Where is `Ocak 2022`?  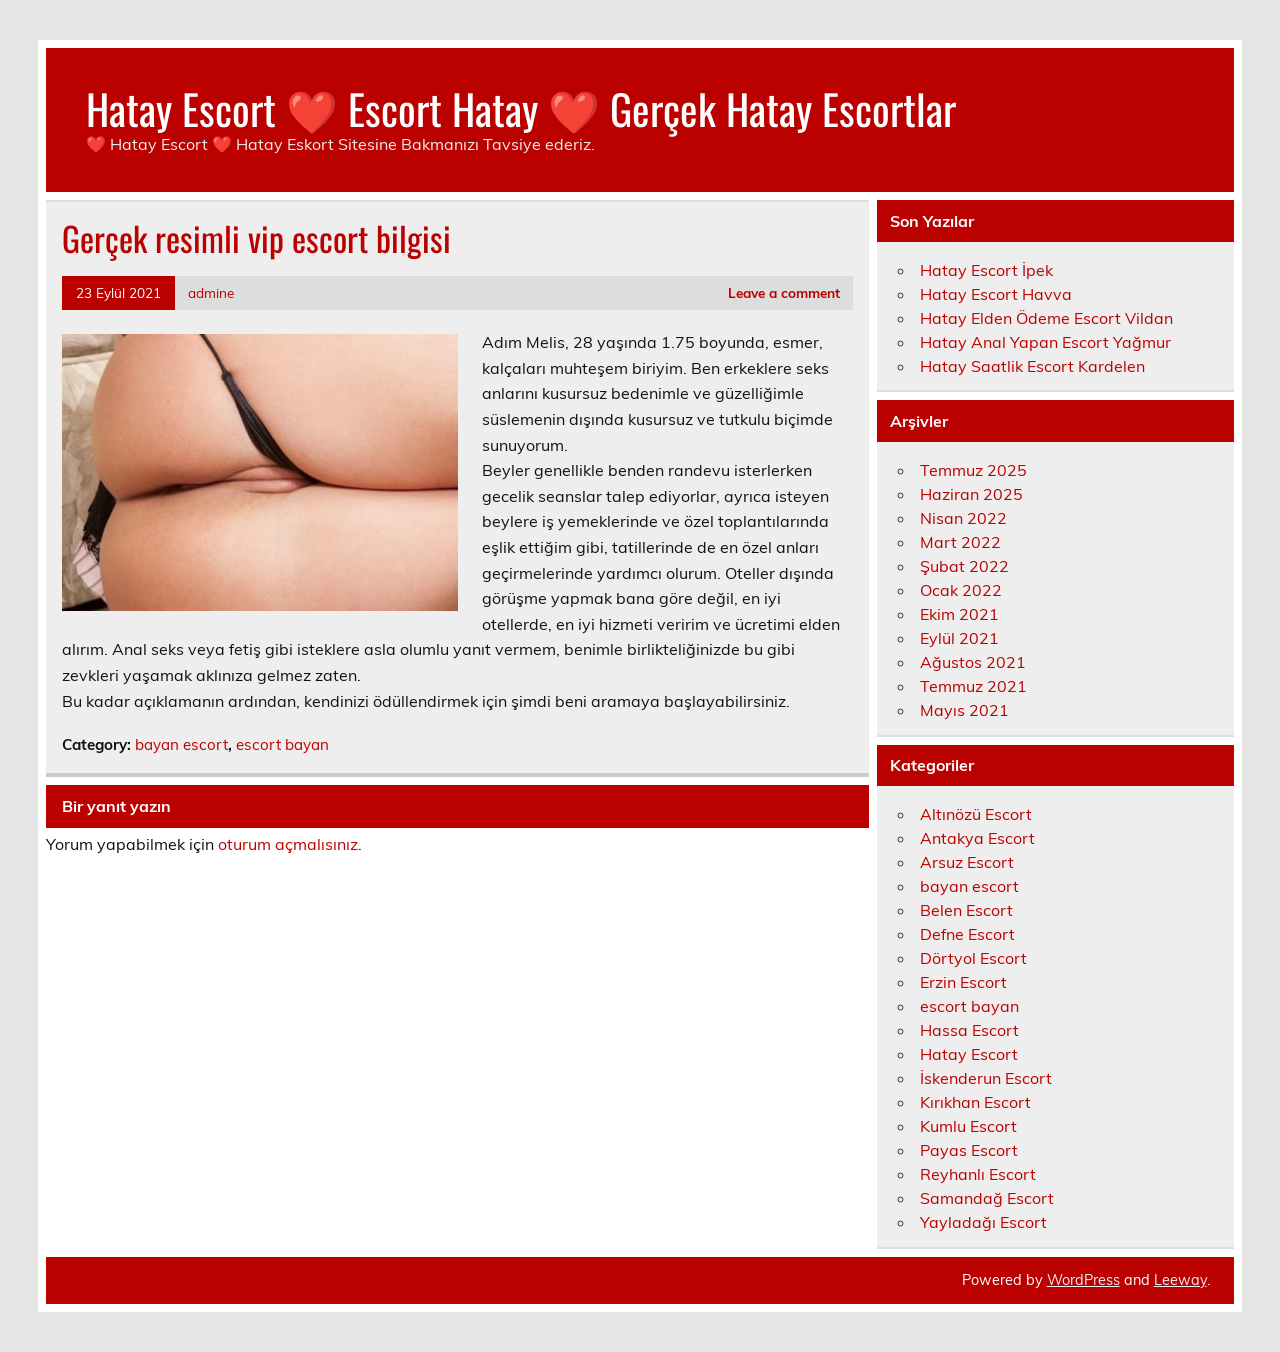 Ocak 2022 is located at coordinates (961, 590).